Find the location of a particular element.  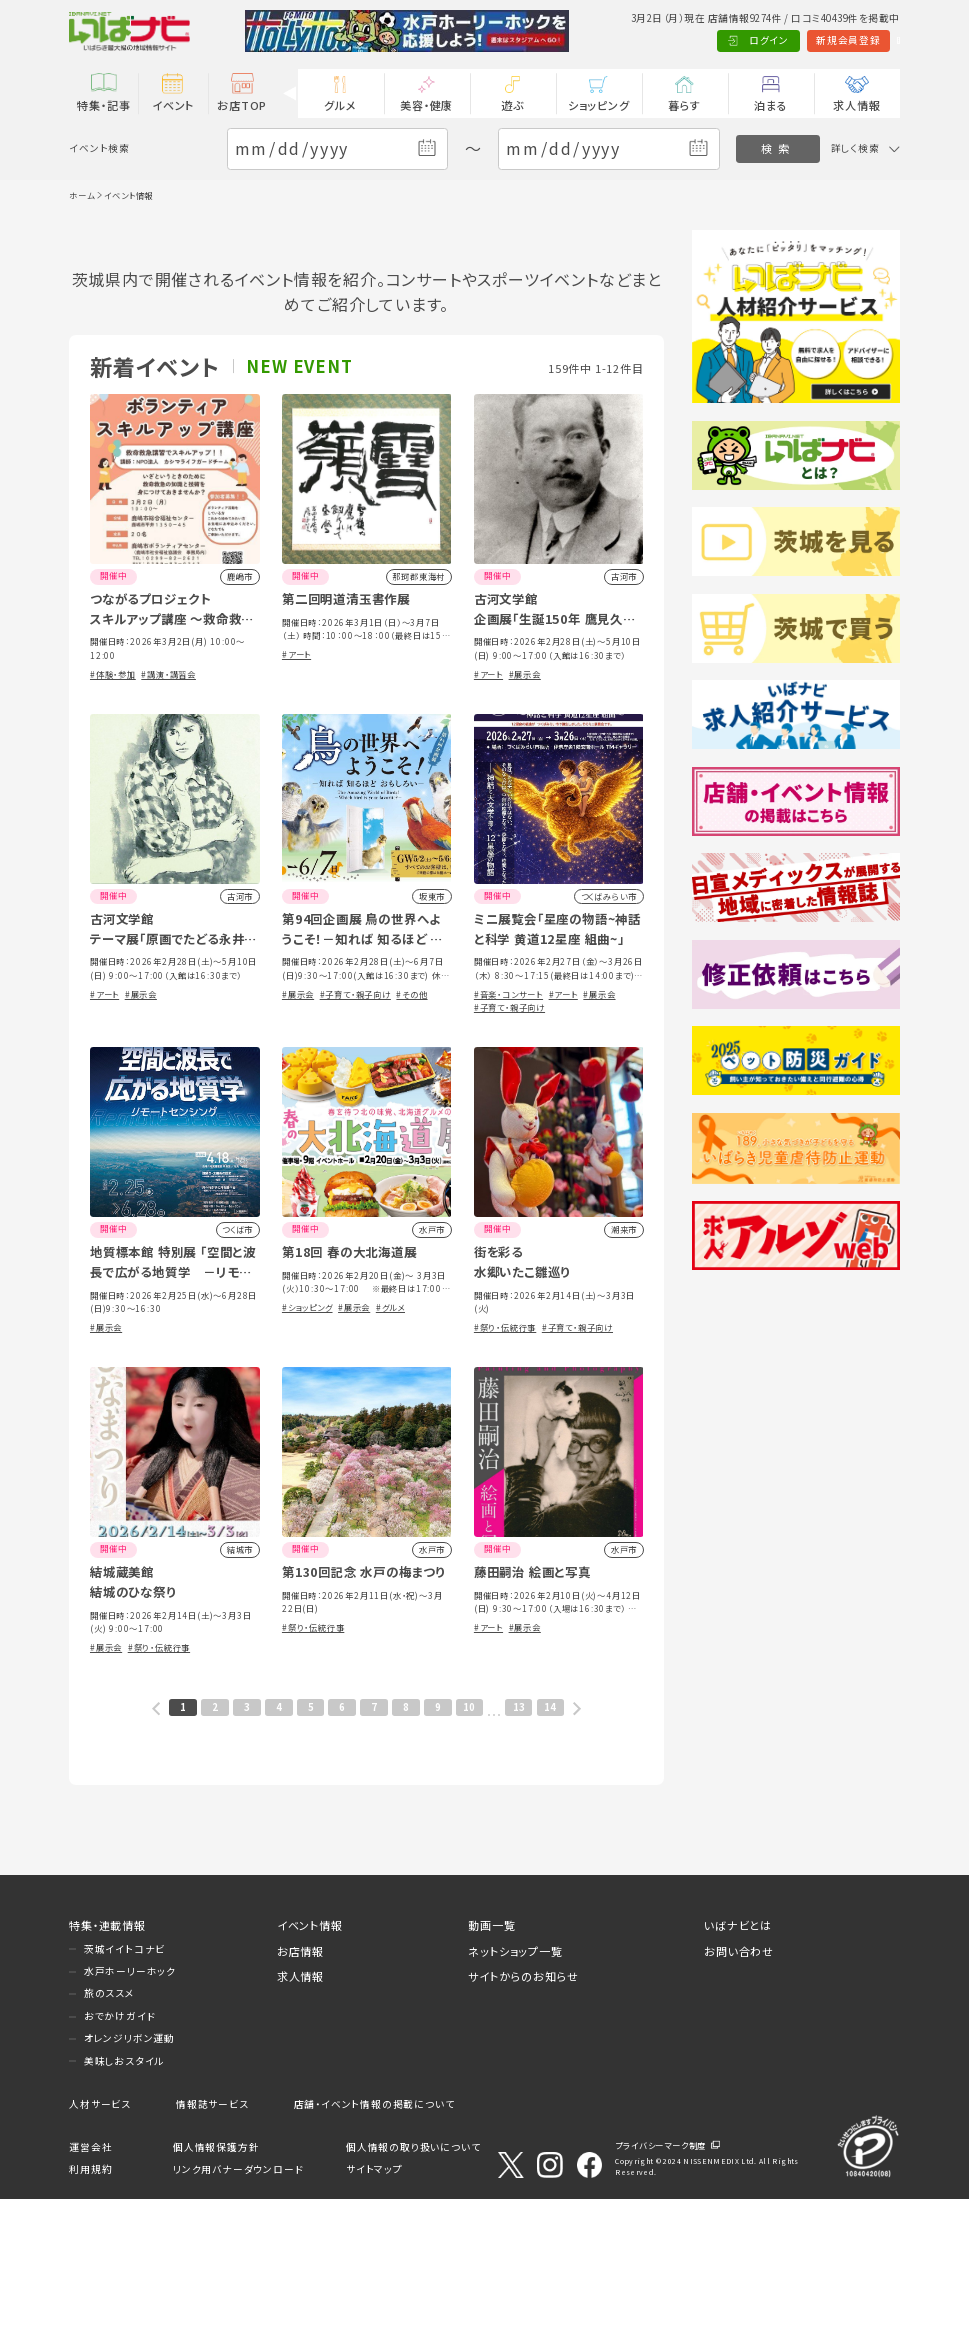

泊まる is located at coordinates (770, 105).